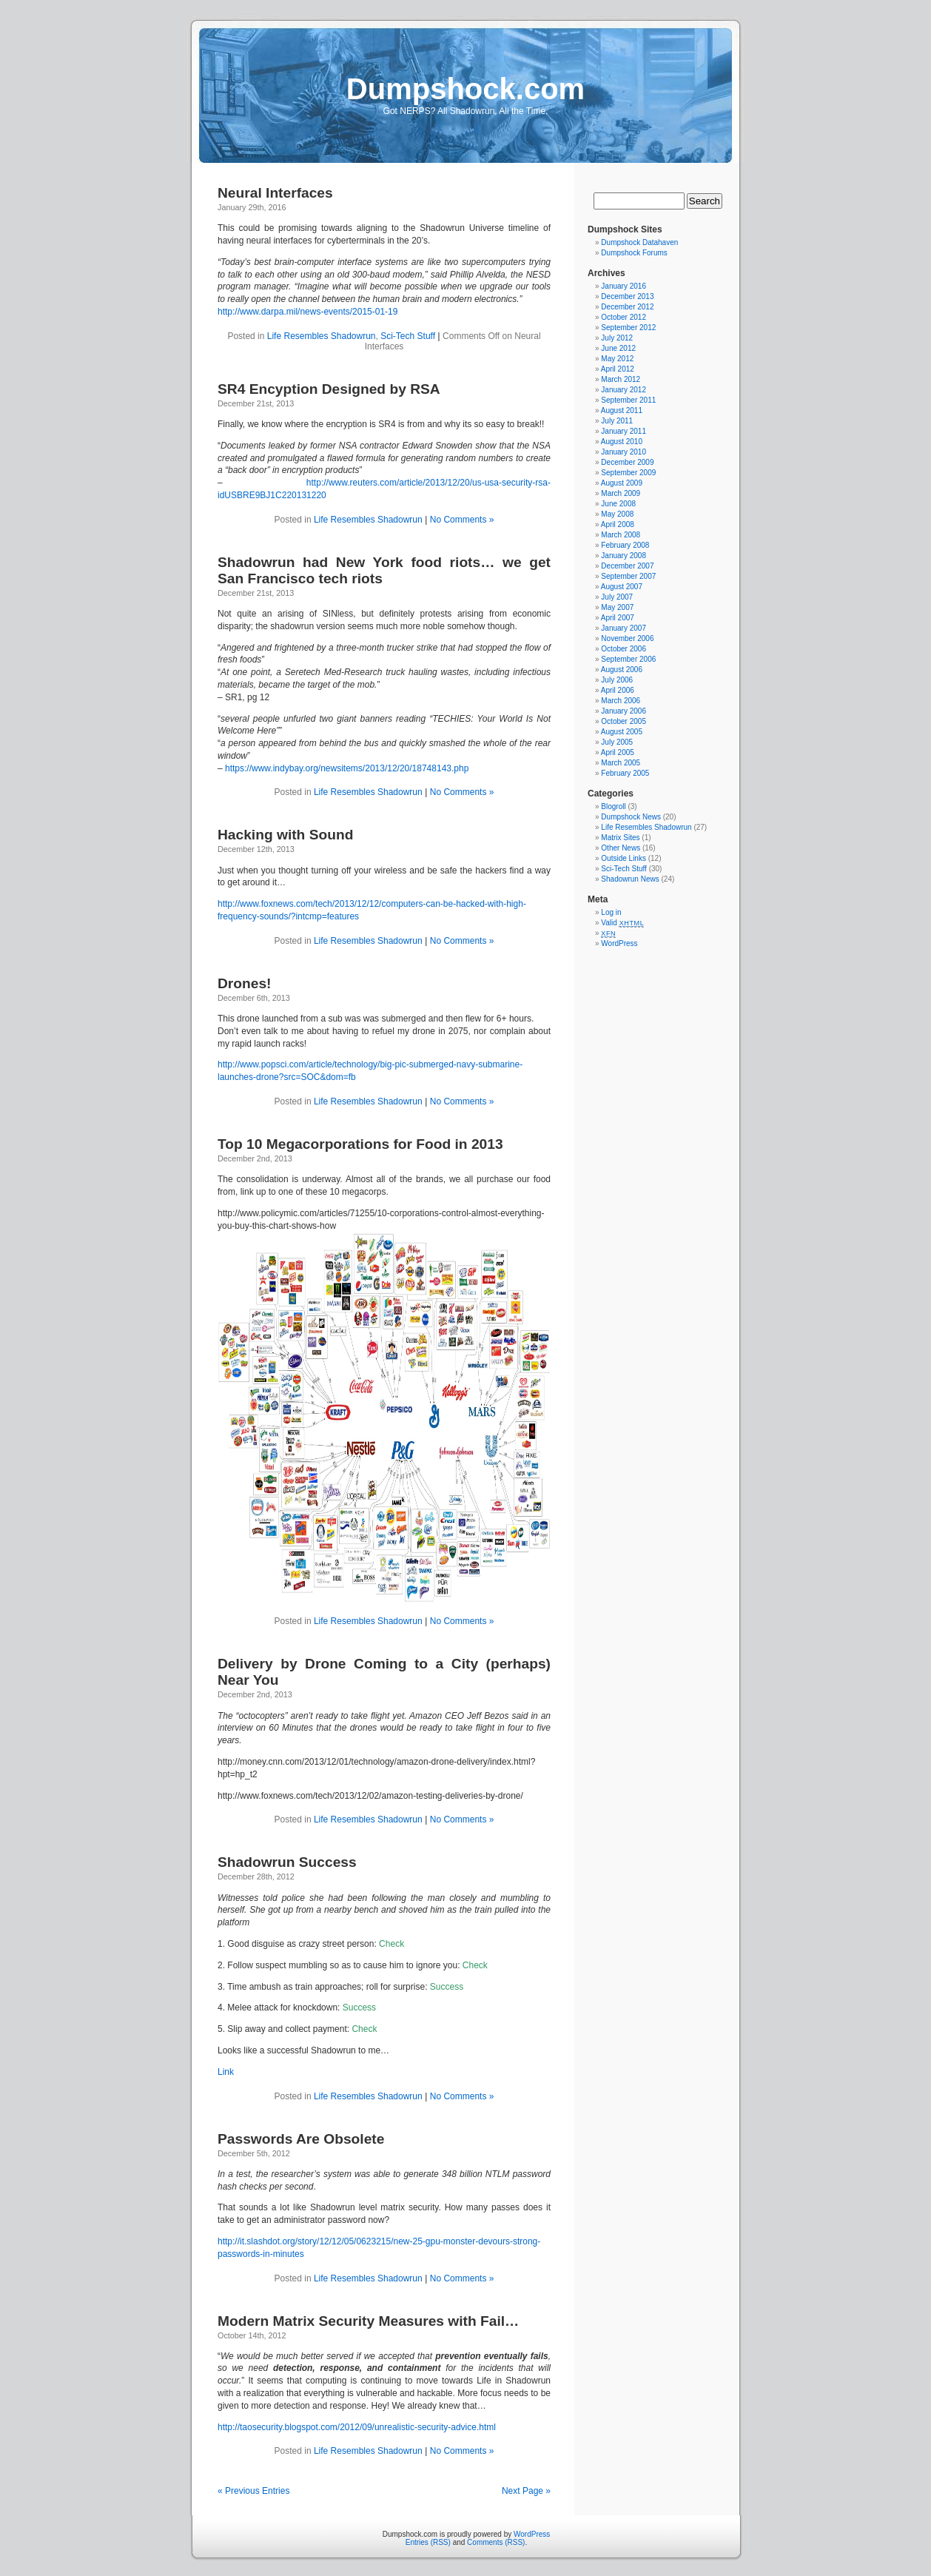  I want to click on April 2006, so click(617, 690).